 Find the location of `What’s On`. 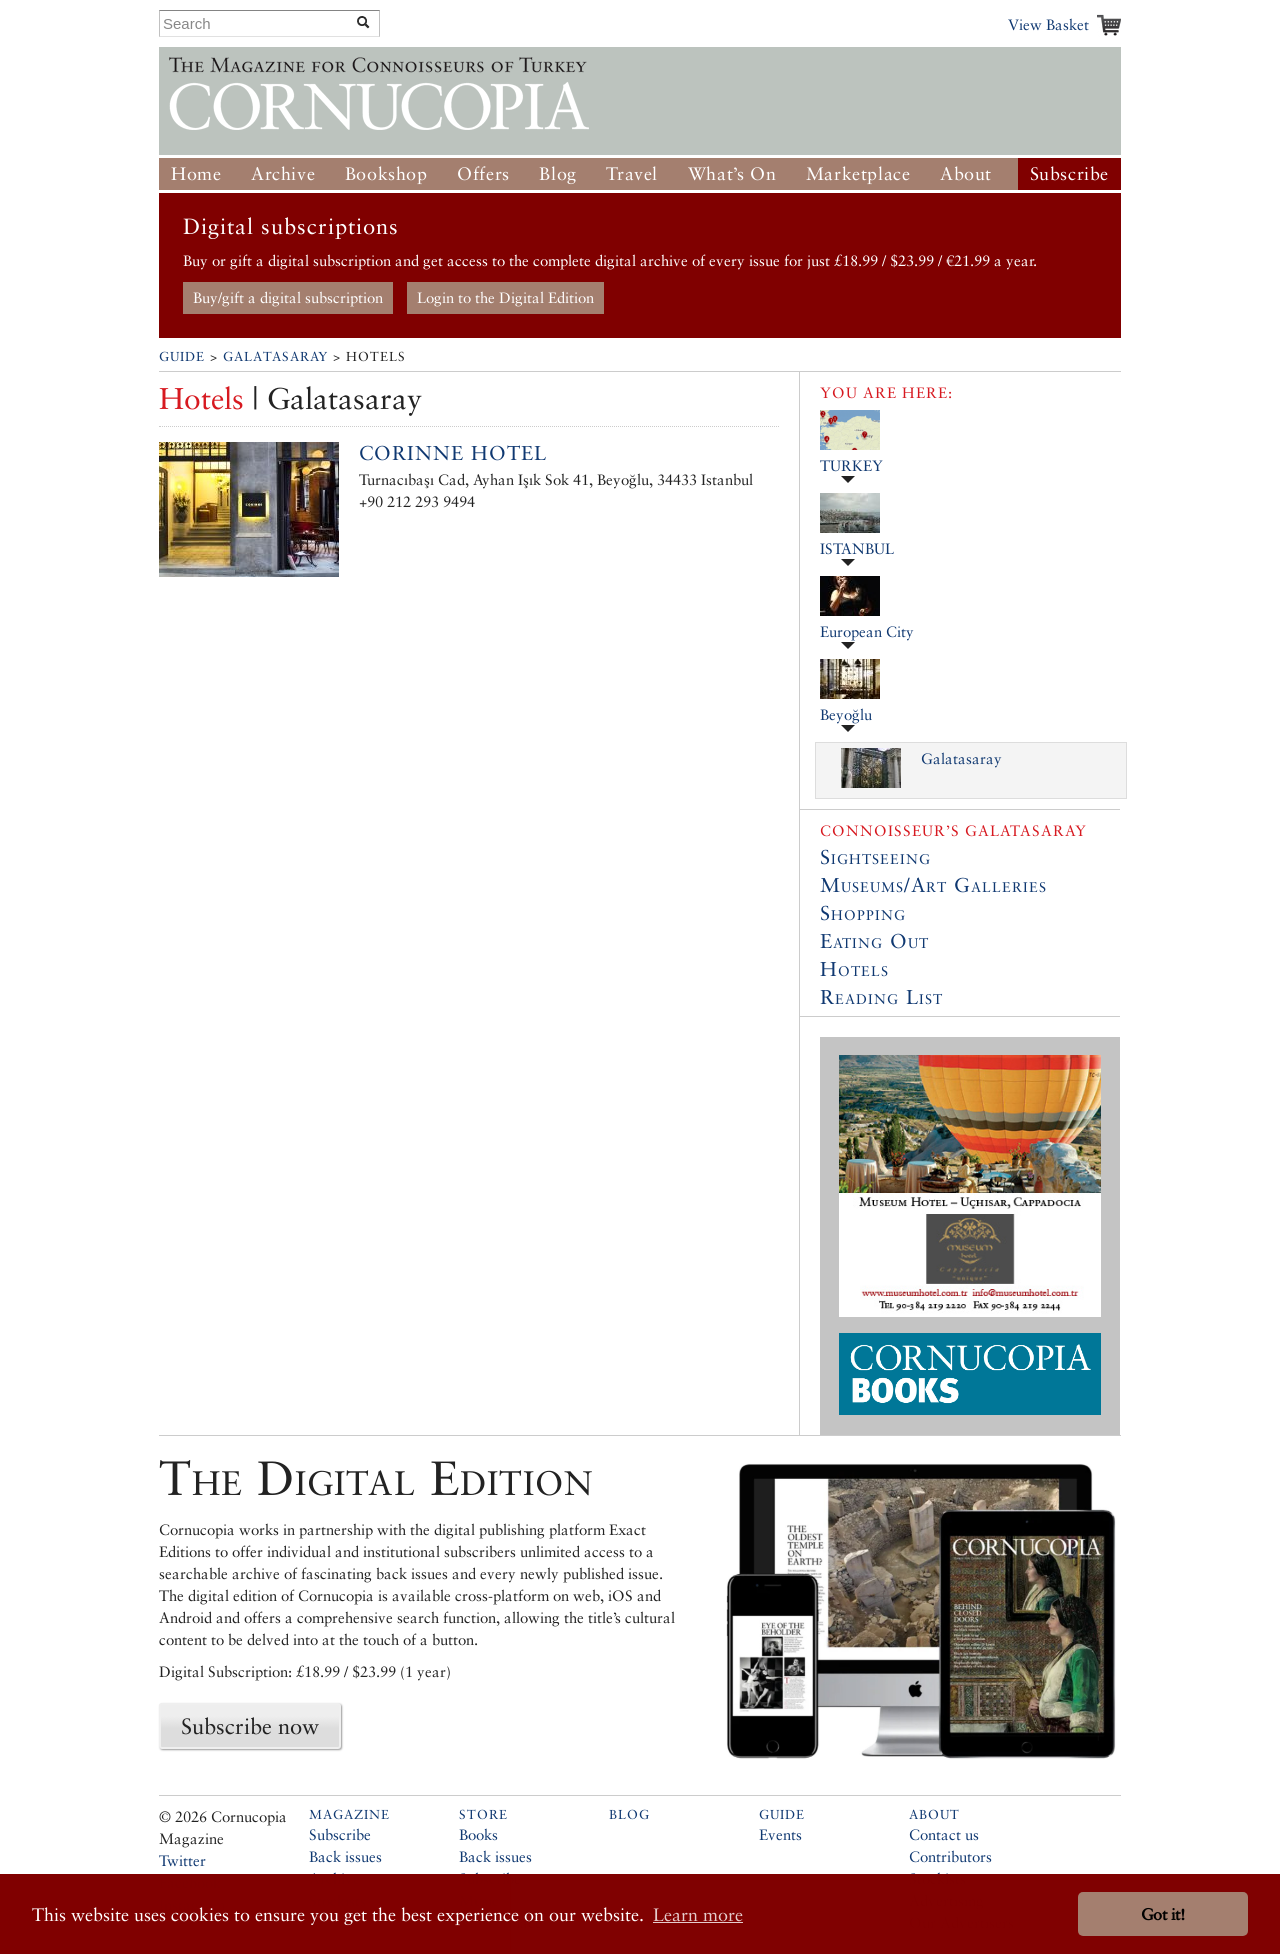

What’s On is located at coordinates (732, 173).